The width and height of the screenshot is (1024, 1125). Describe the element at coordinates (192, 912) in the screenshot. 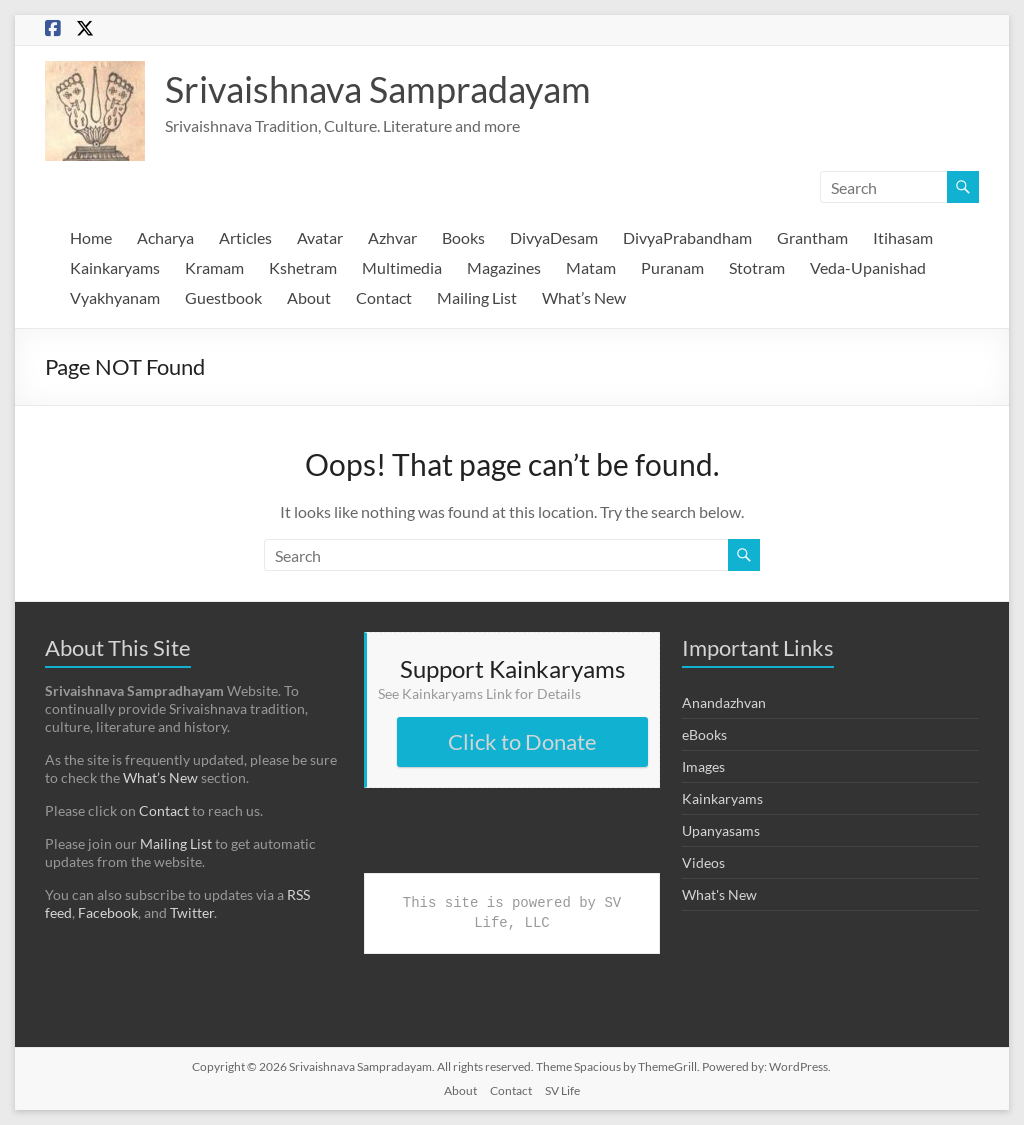

I see `Twitter` at that location.